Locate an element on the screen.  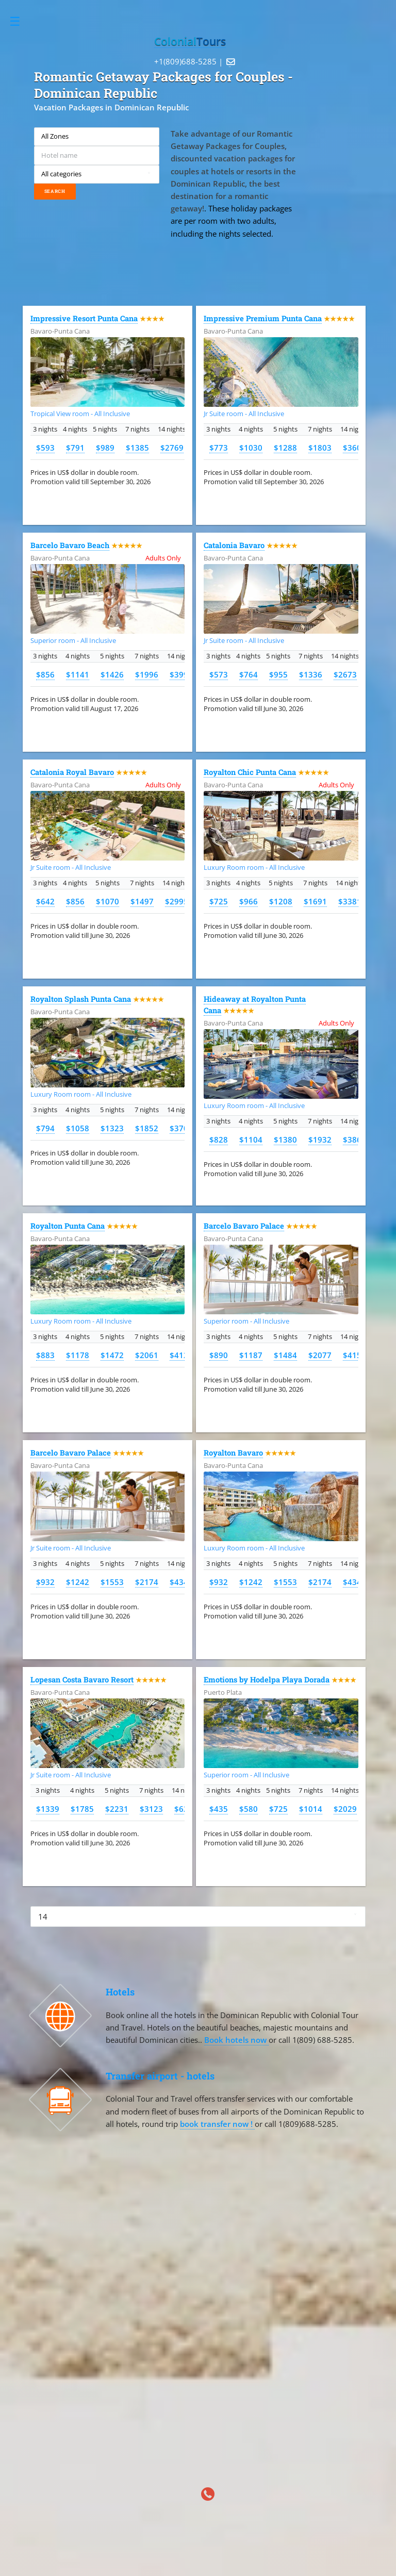
$642 is located at coordinates (45, 901).